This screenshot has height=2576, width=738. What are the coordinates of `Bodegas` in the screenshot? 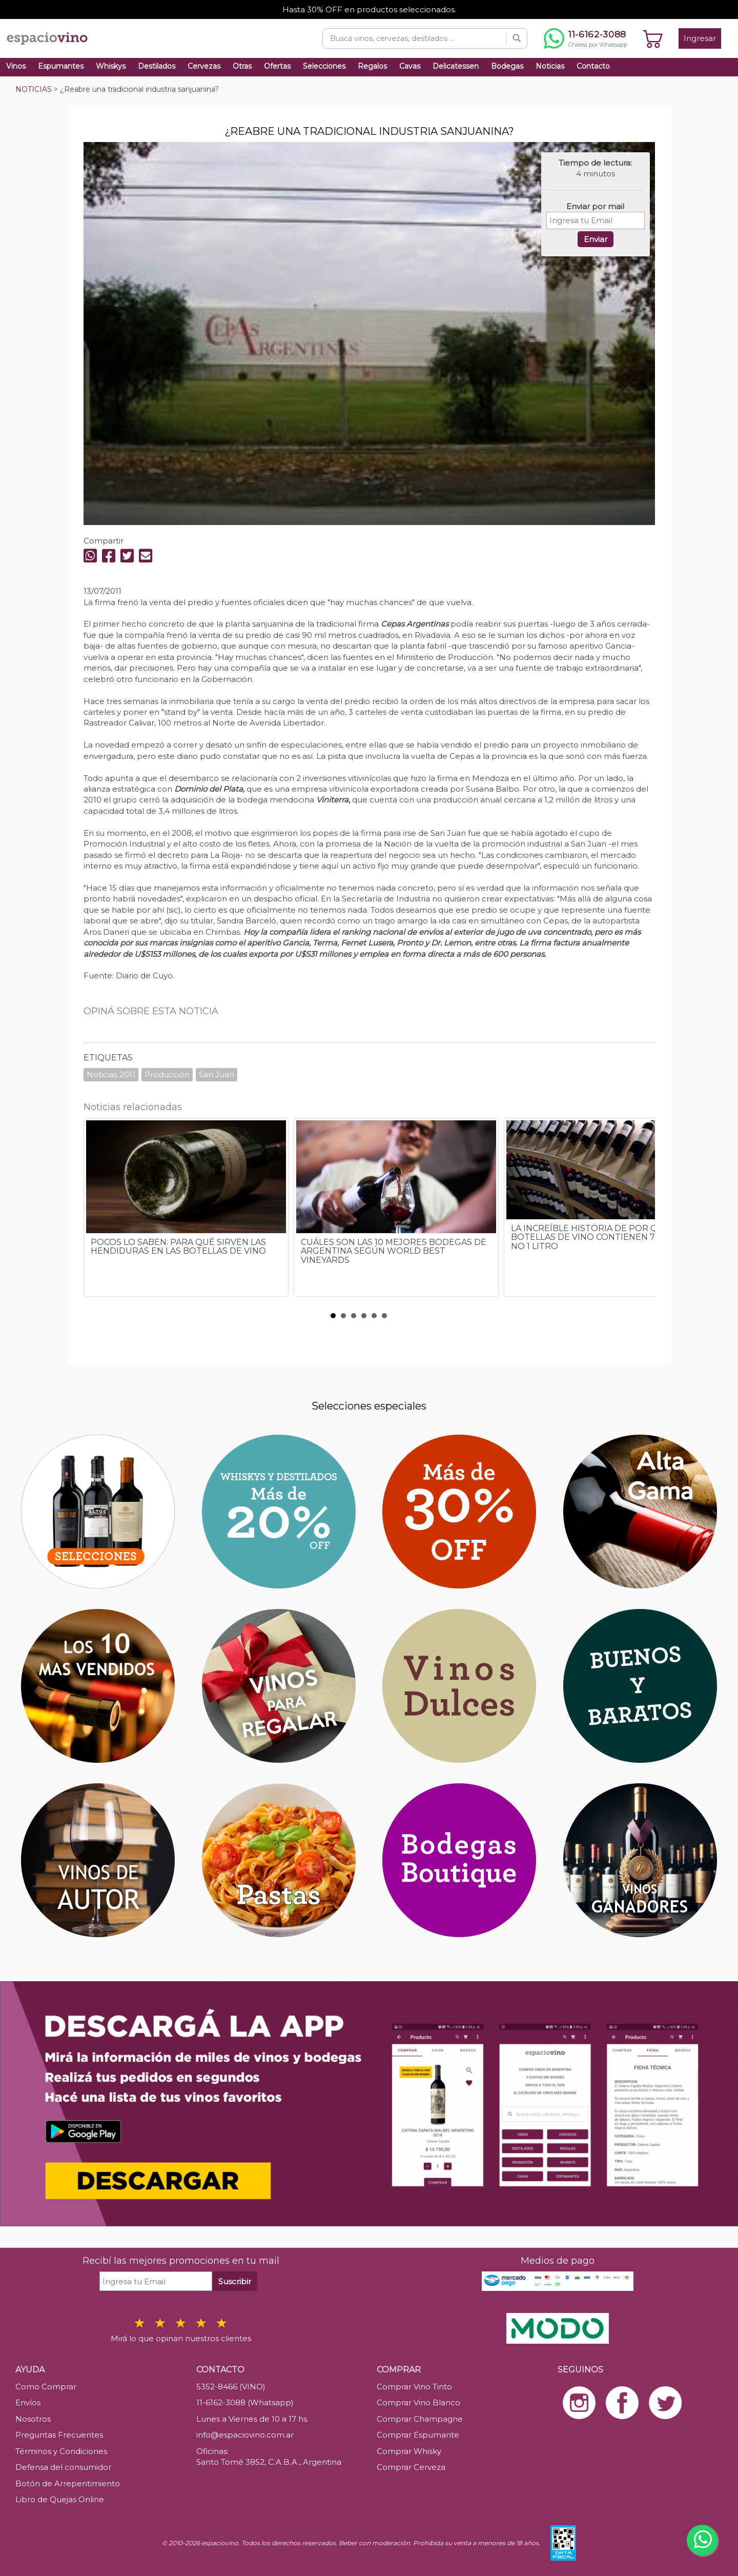 It's located at (507, 66).